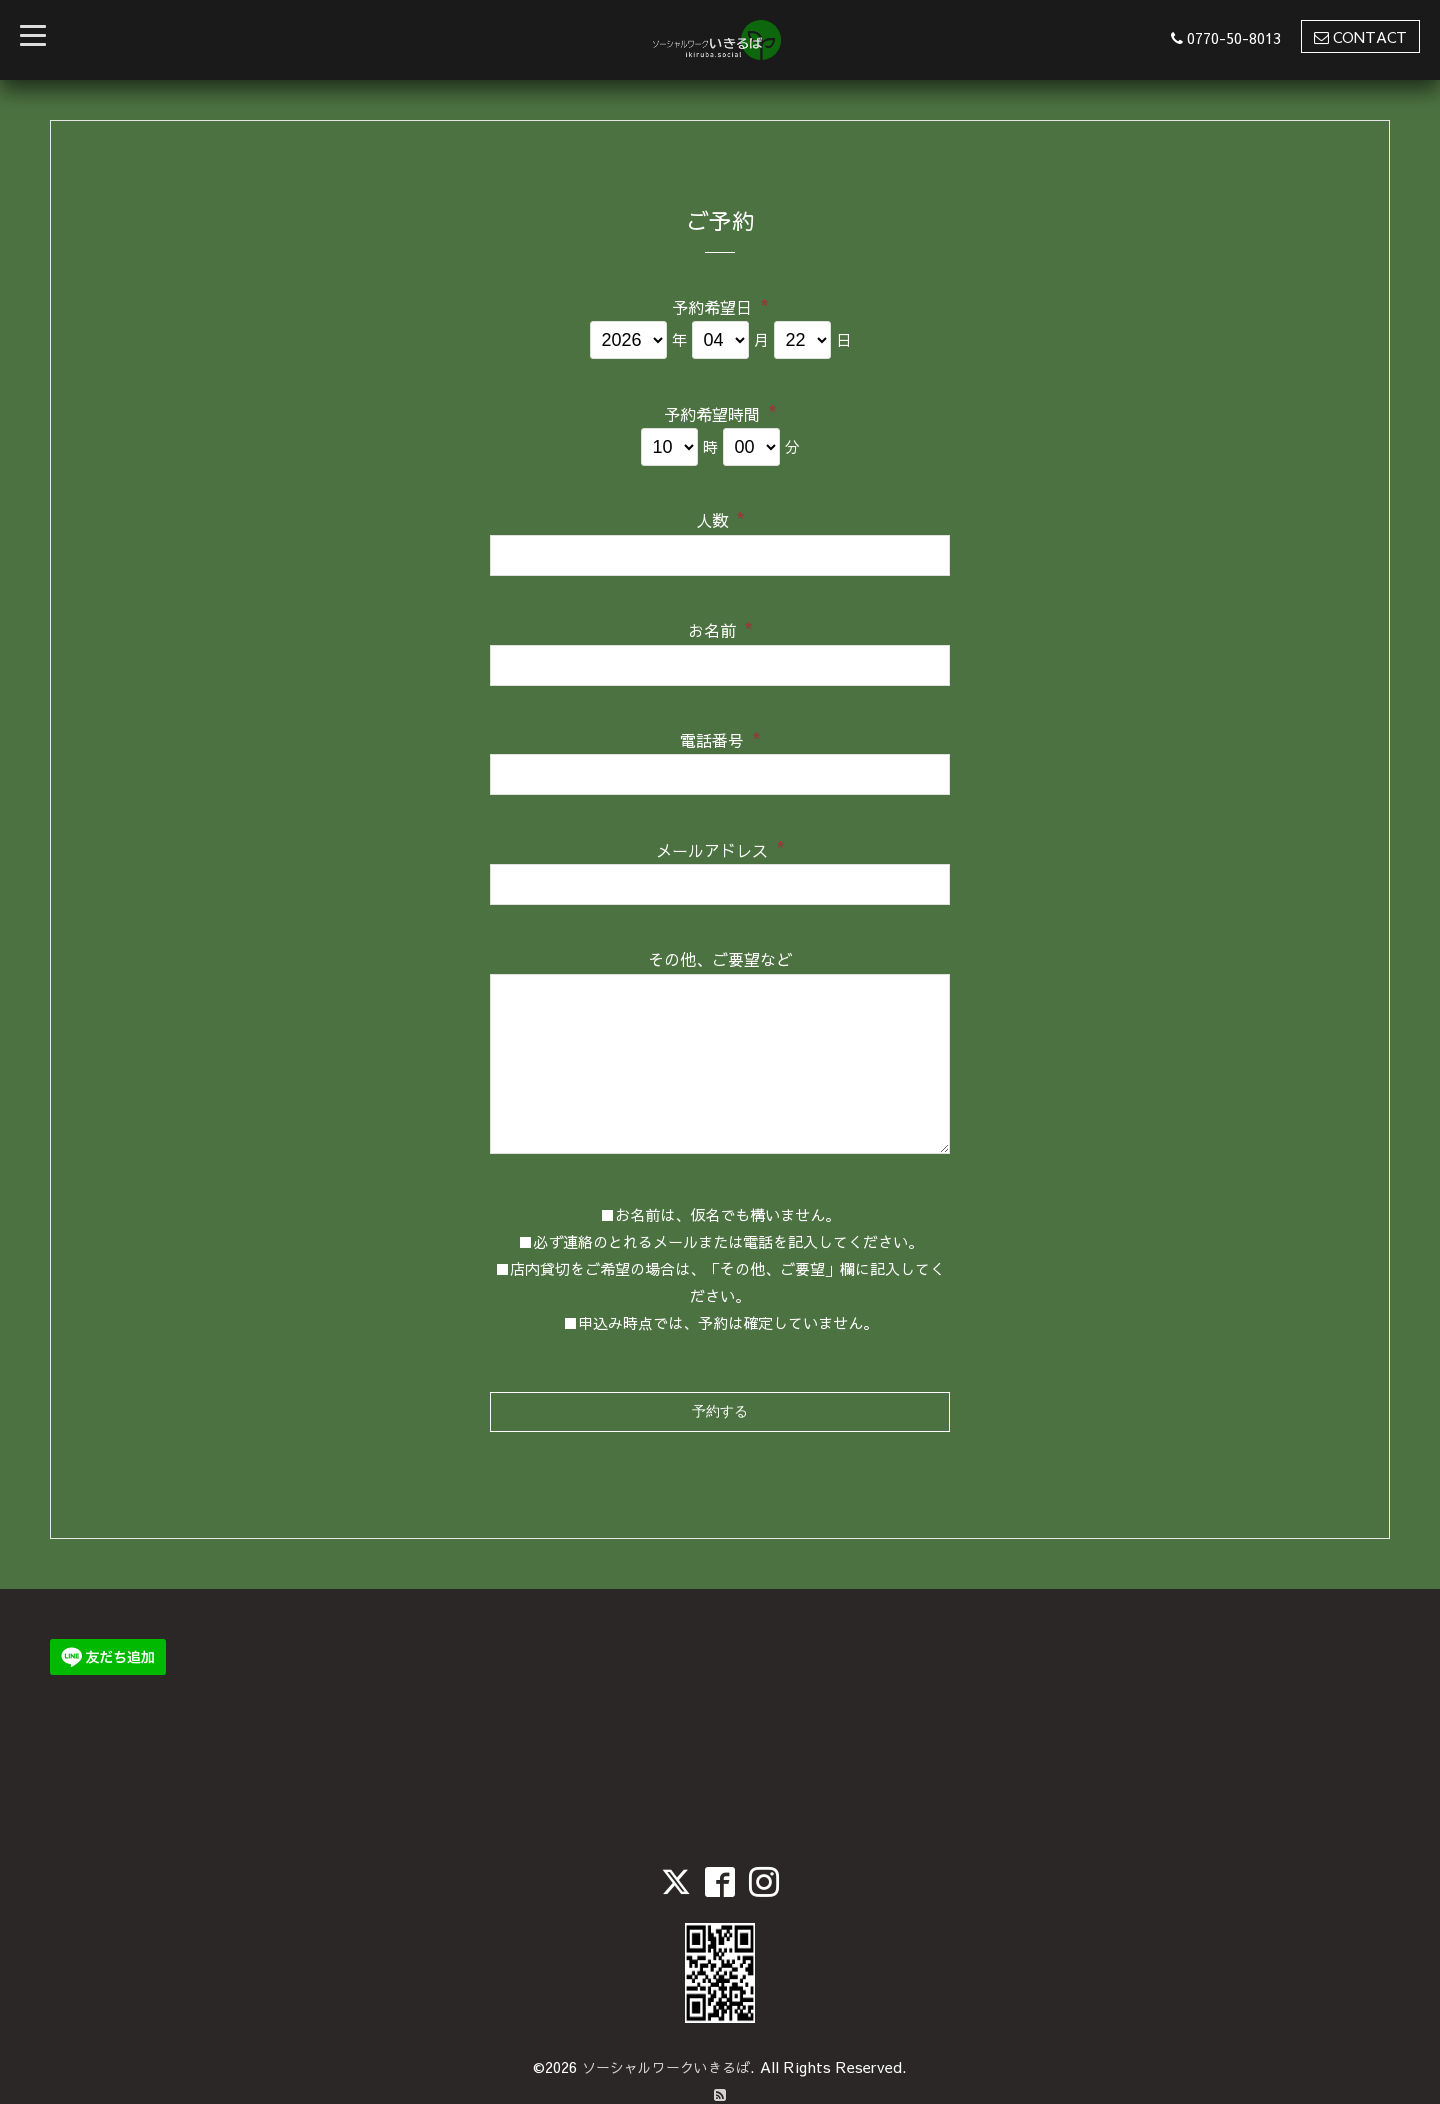 This screenshot has height=2104, width=1440. Describe the element at coordinates (720, 518) in the screenshot. I see `人数` at that location.